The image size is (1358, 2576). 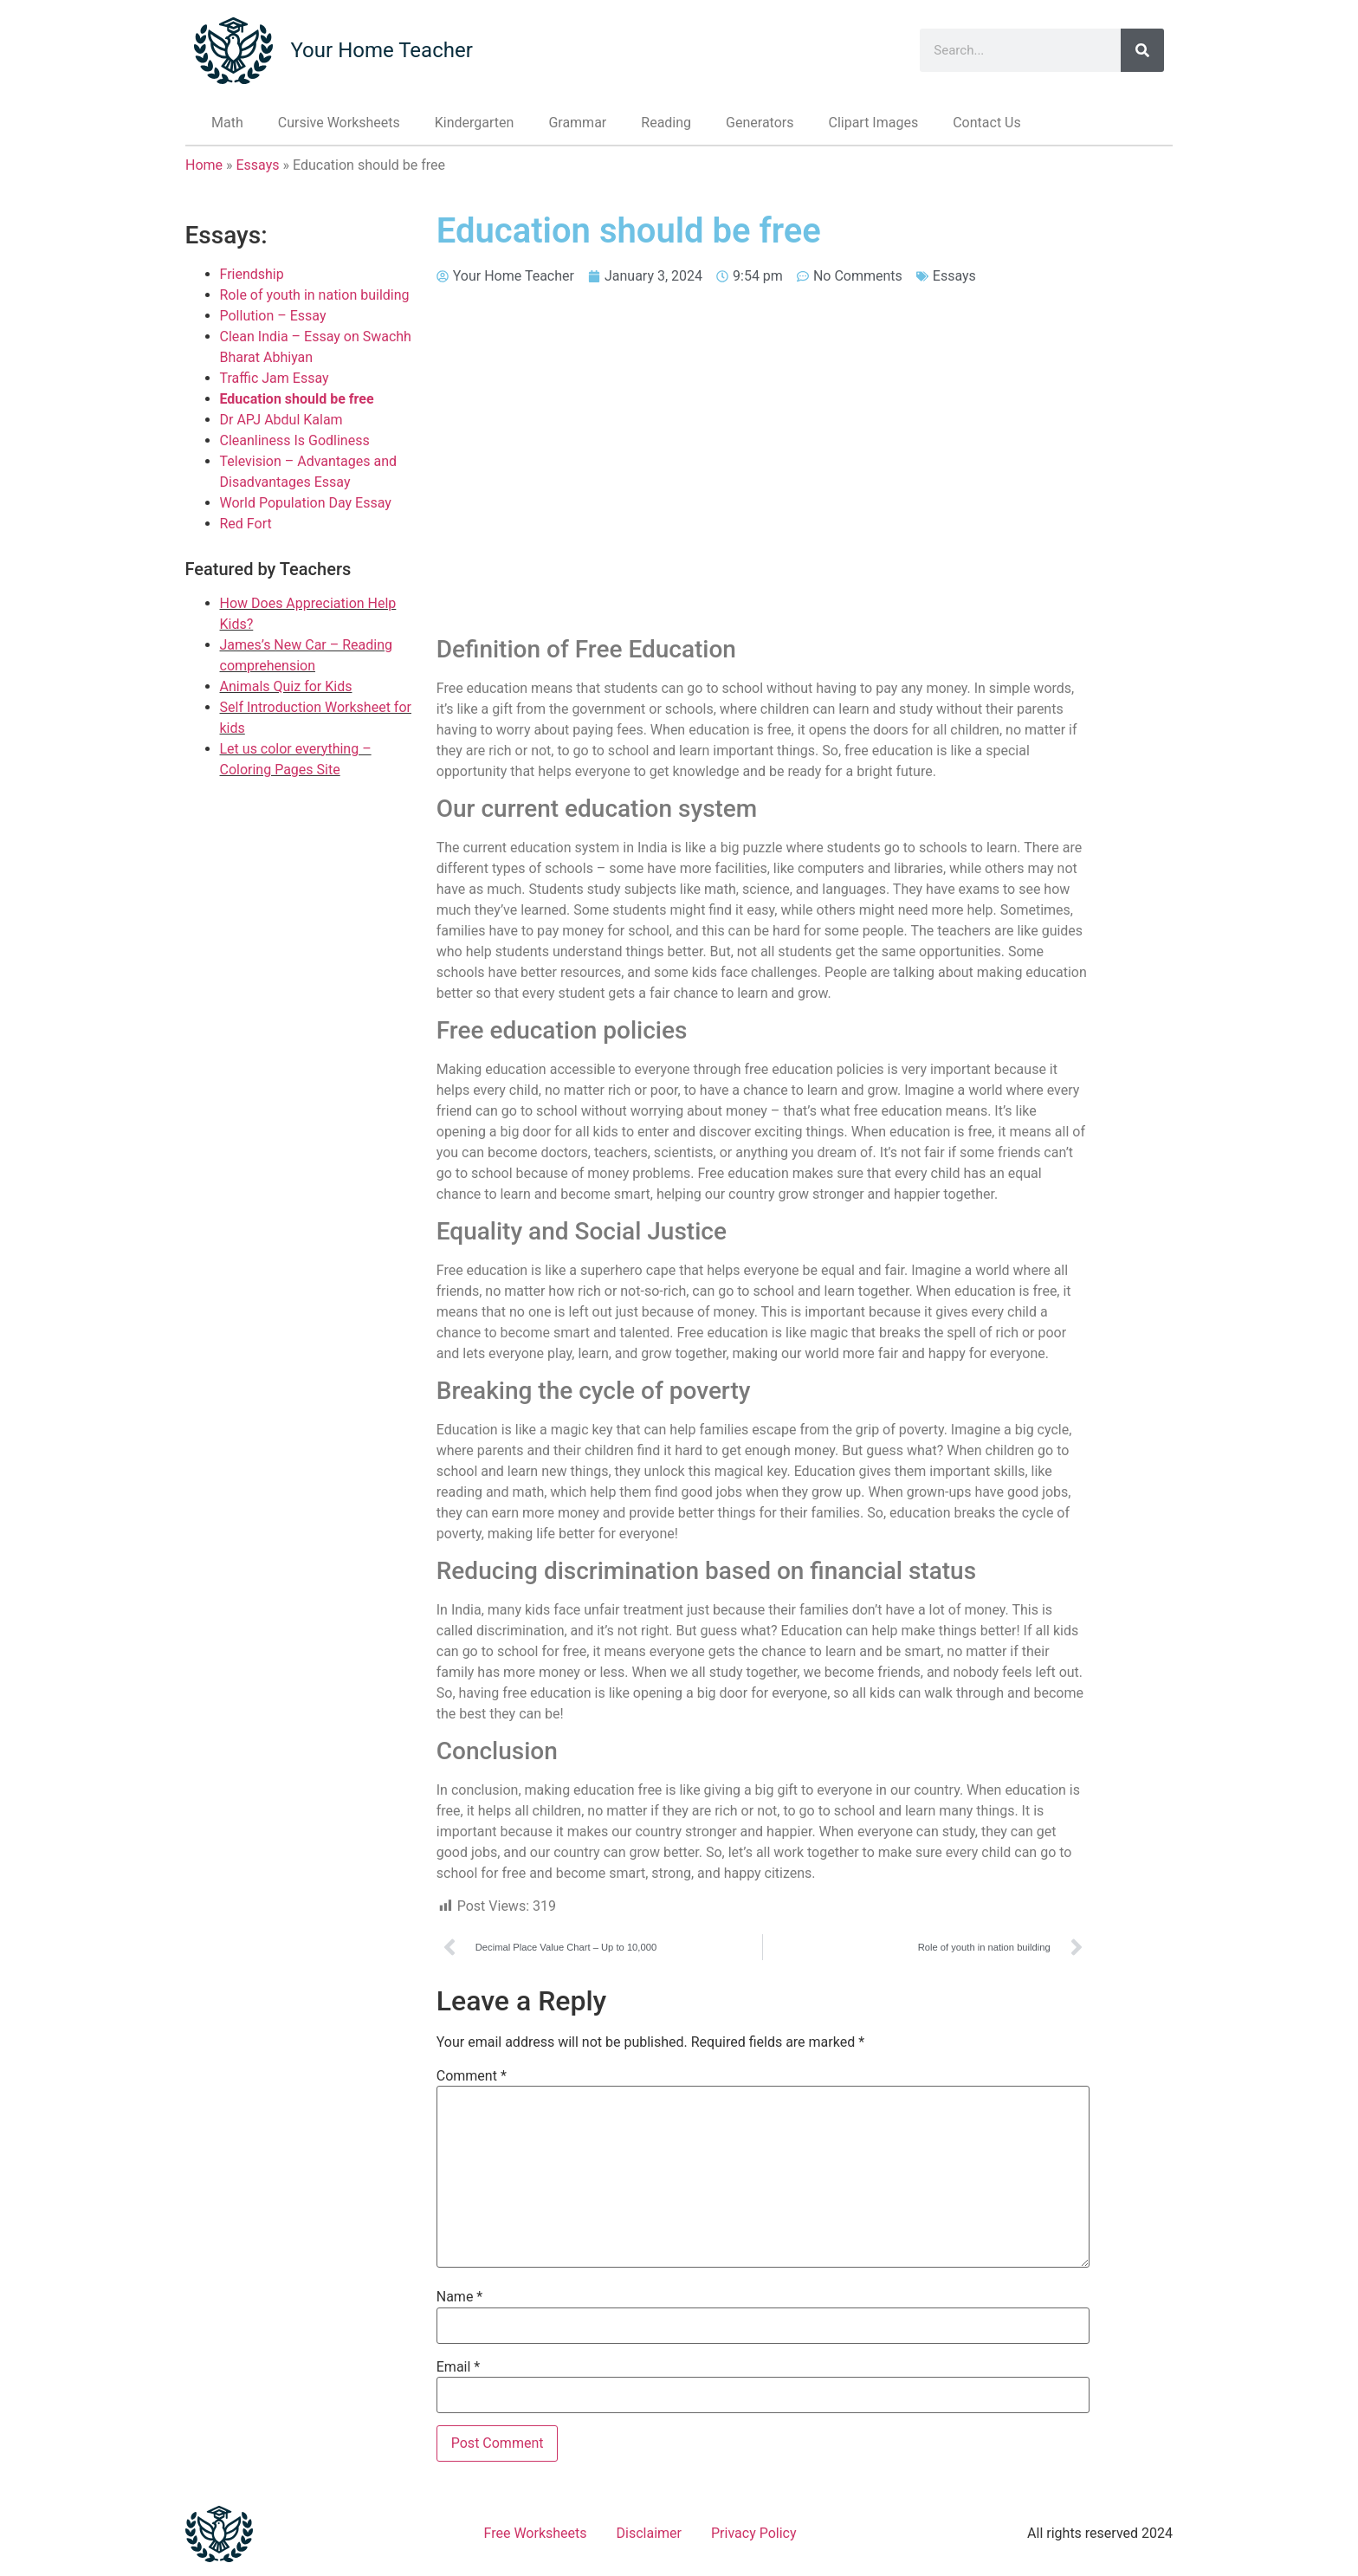 I want to click on Traffic Jam Essay, so click(x=274, y=378).